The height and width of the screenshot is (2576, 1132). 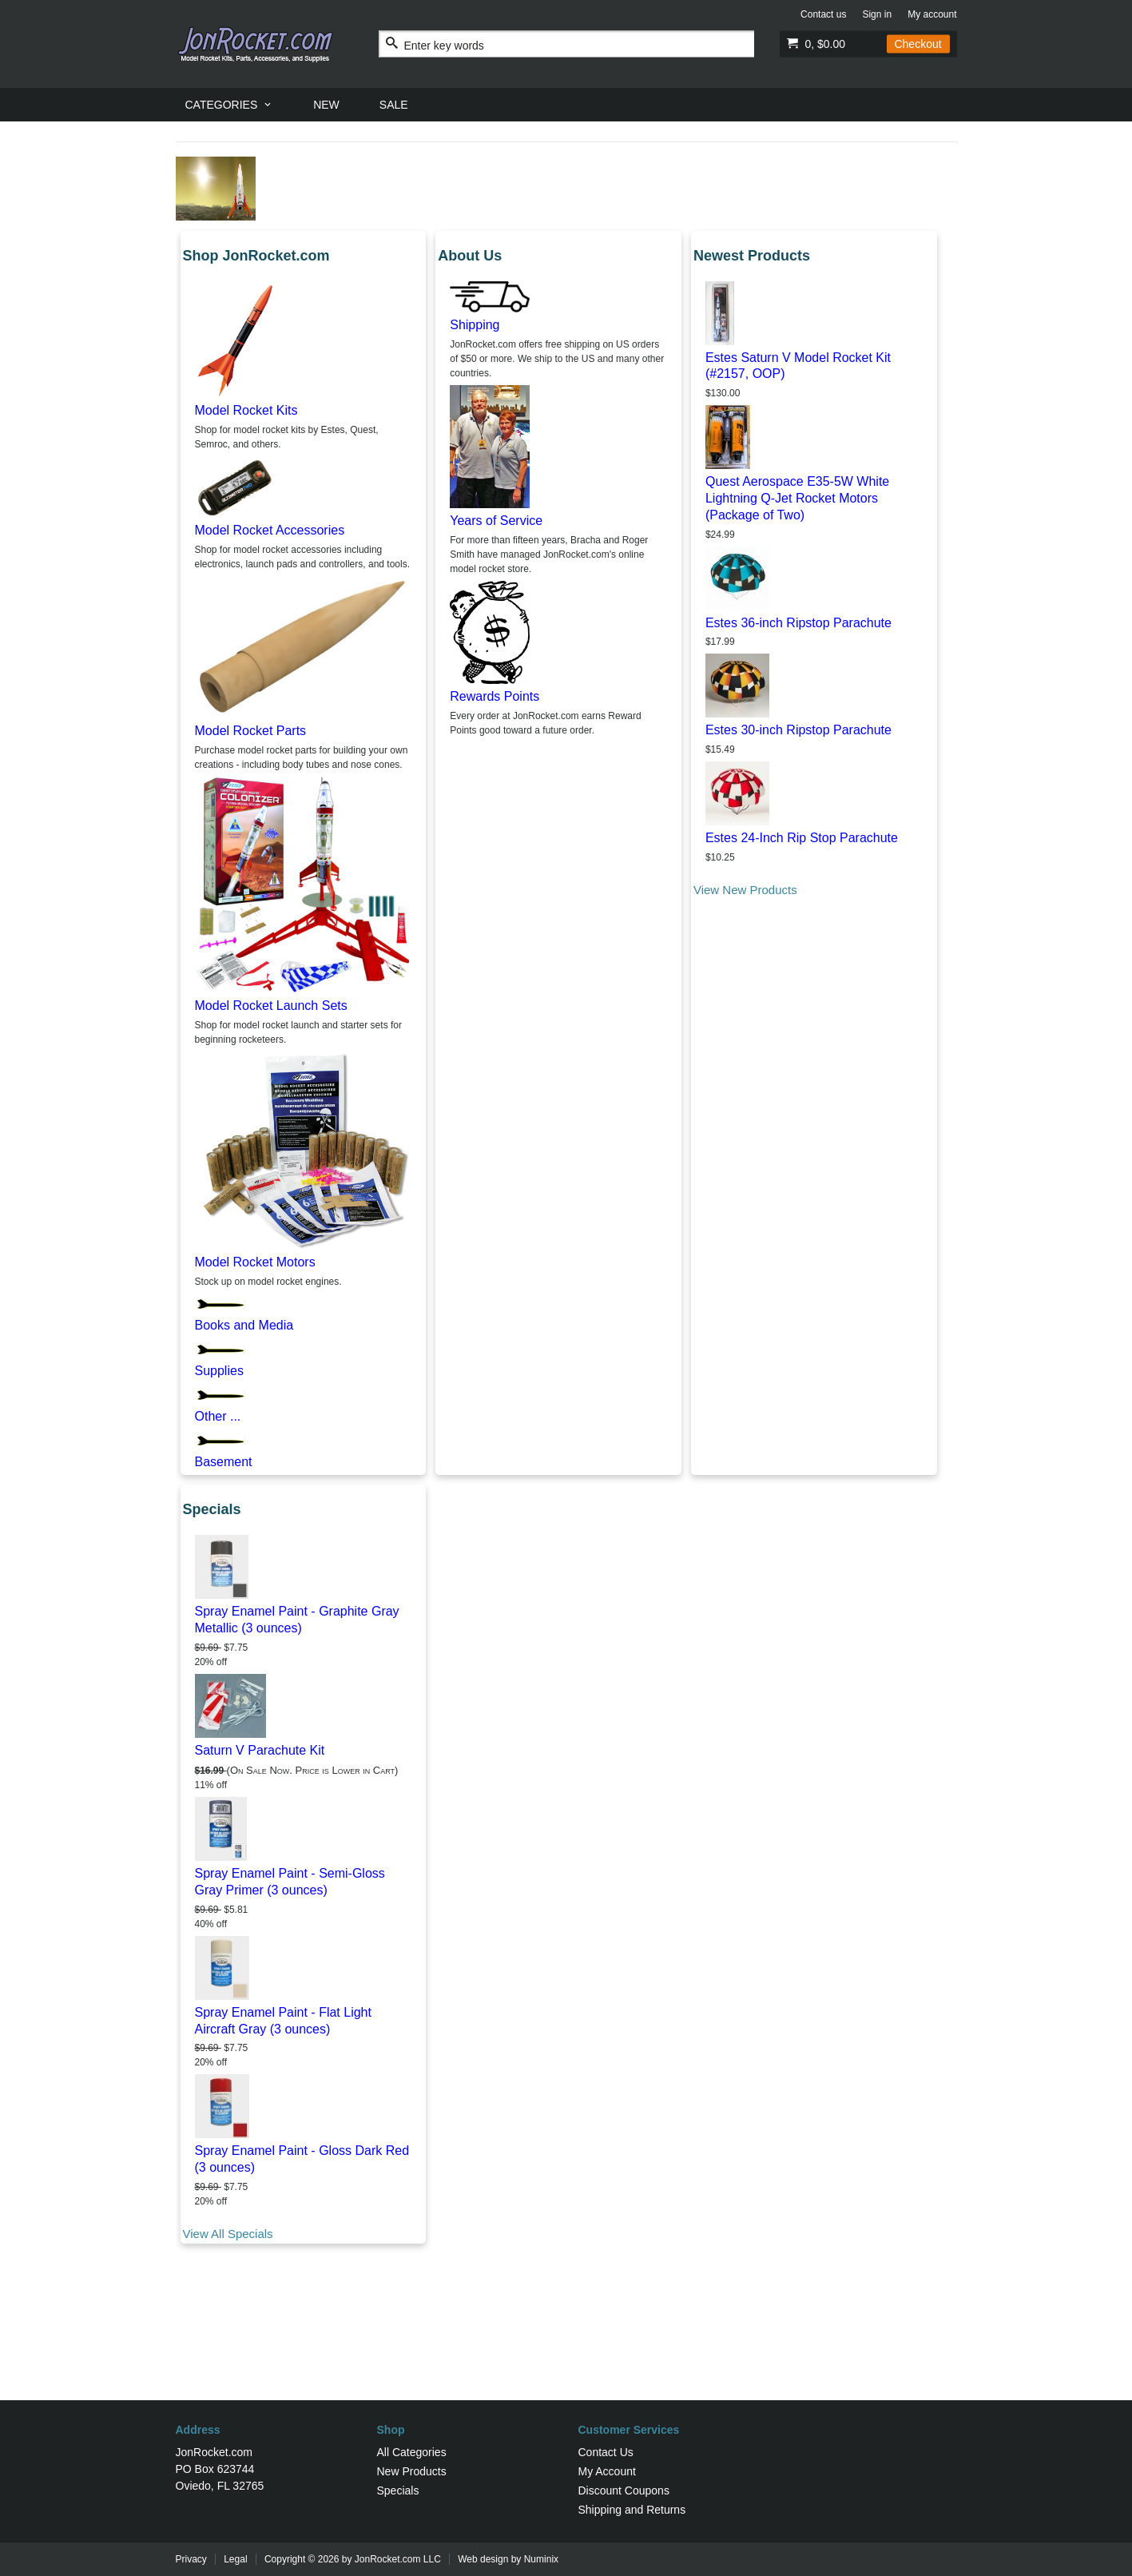 What do you see at coordinates (623, 2490) in the screenshot?
I see `Discount Coupons` at bounding box center [623, 2490].